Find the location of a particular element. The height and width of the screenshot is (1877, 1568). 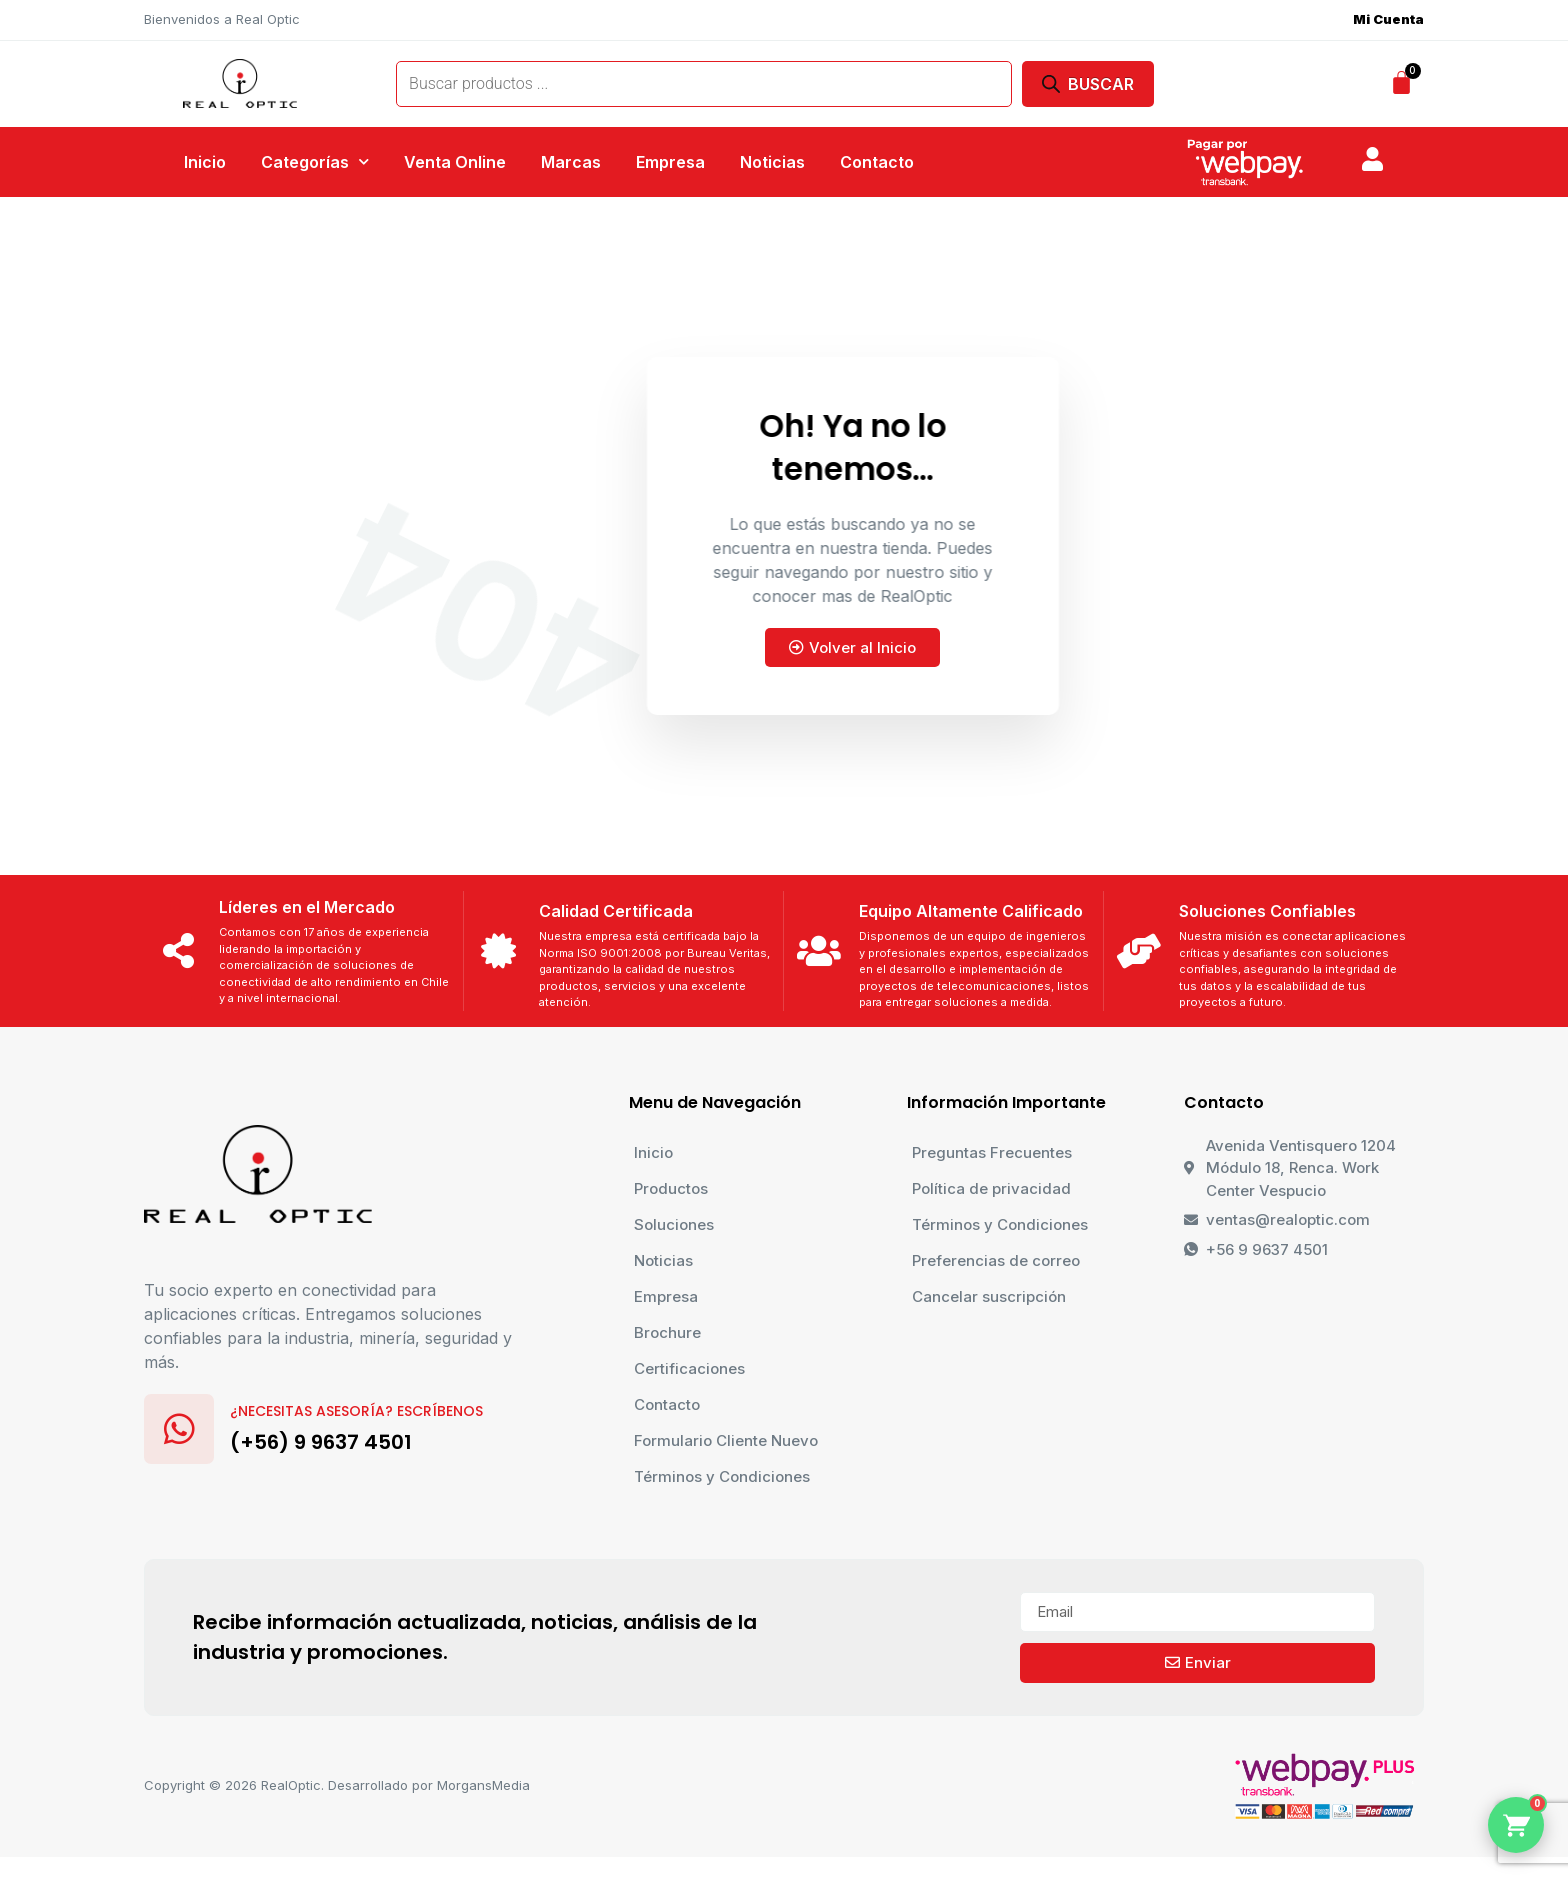

[¿Necesitas Asesoría? Escríbenos] is located at coordinates (179, 1429).